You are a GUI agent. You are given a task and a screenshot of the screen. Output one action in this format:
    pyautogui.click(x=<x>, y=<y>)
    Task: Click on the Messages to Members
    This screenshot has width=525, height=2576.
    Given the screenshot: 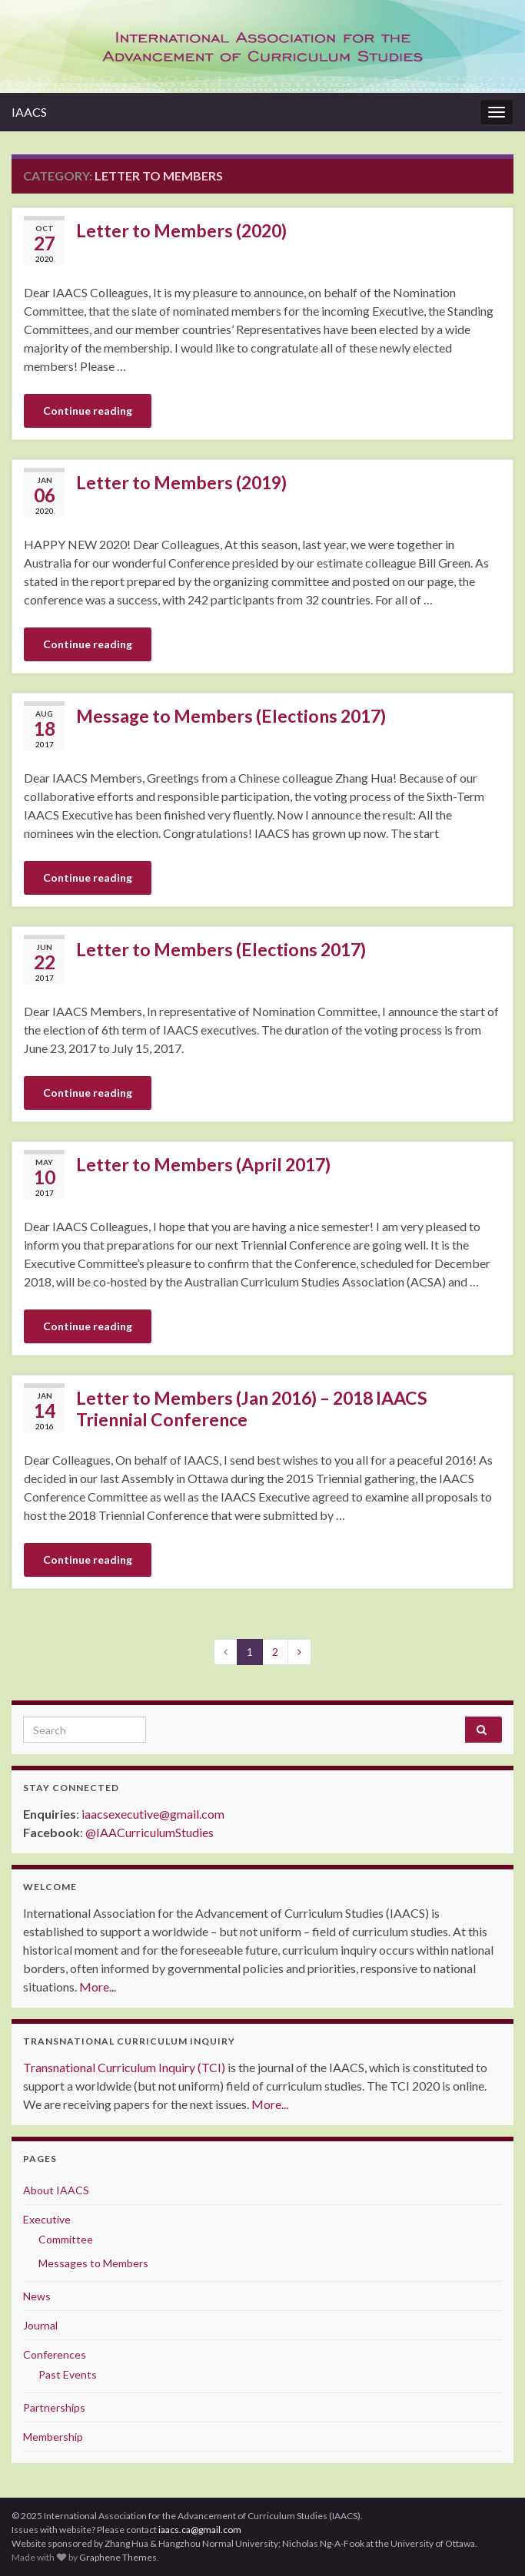 What is the action you would take?
    pyautogui.click(x=93, y=2263)
    